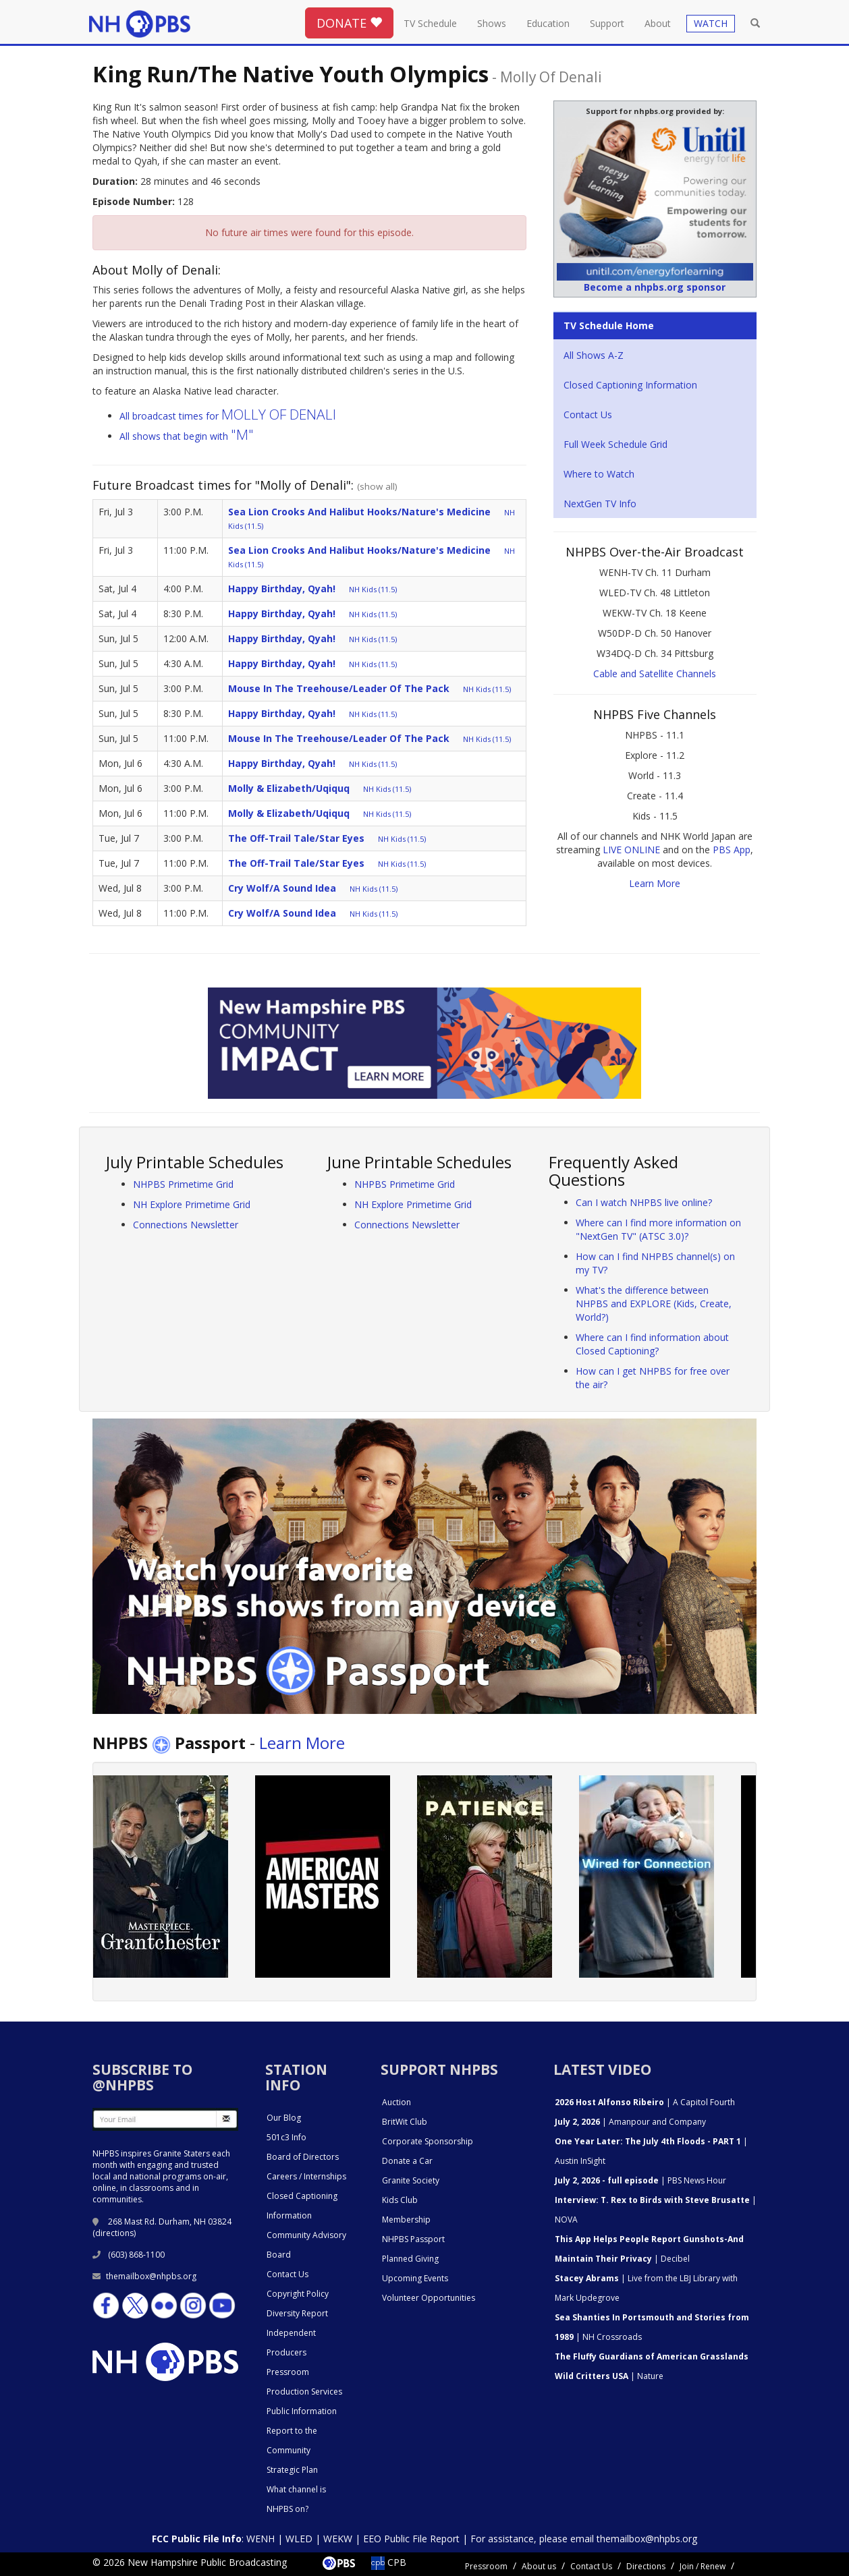 The image size is (849, 2576). I want to click on Our Blog, so click(284, 2117).